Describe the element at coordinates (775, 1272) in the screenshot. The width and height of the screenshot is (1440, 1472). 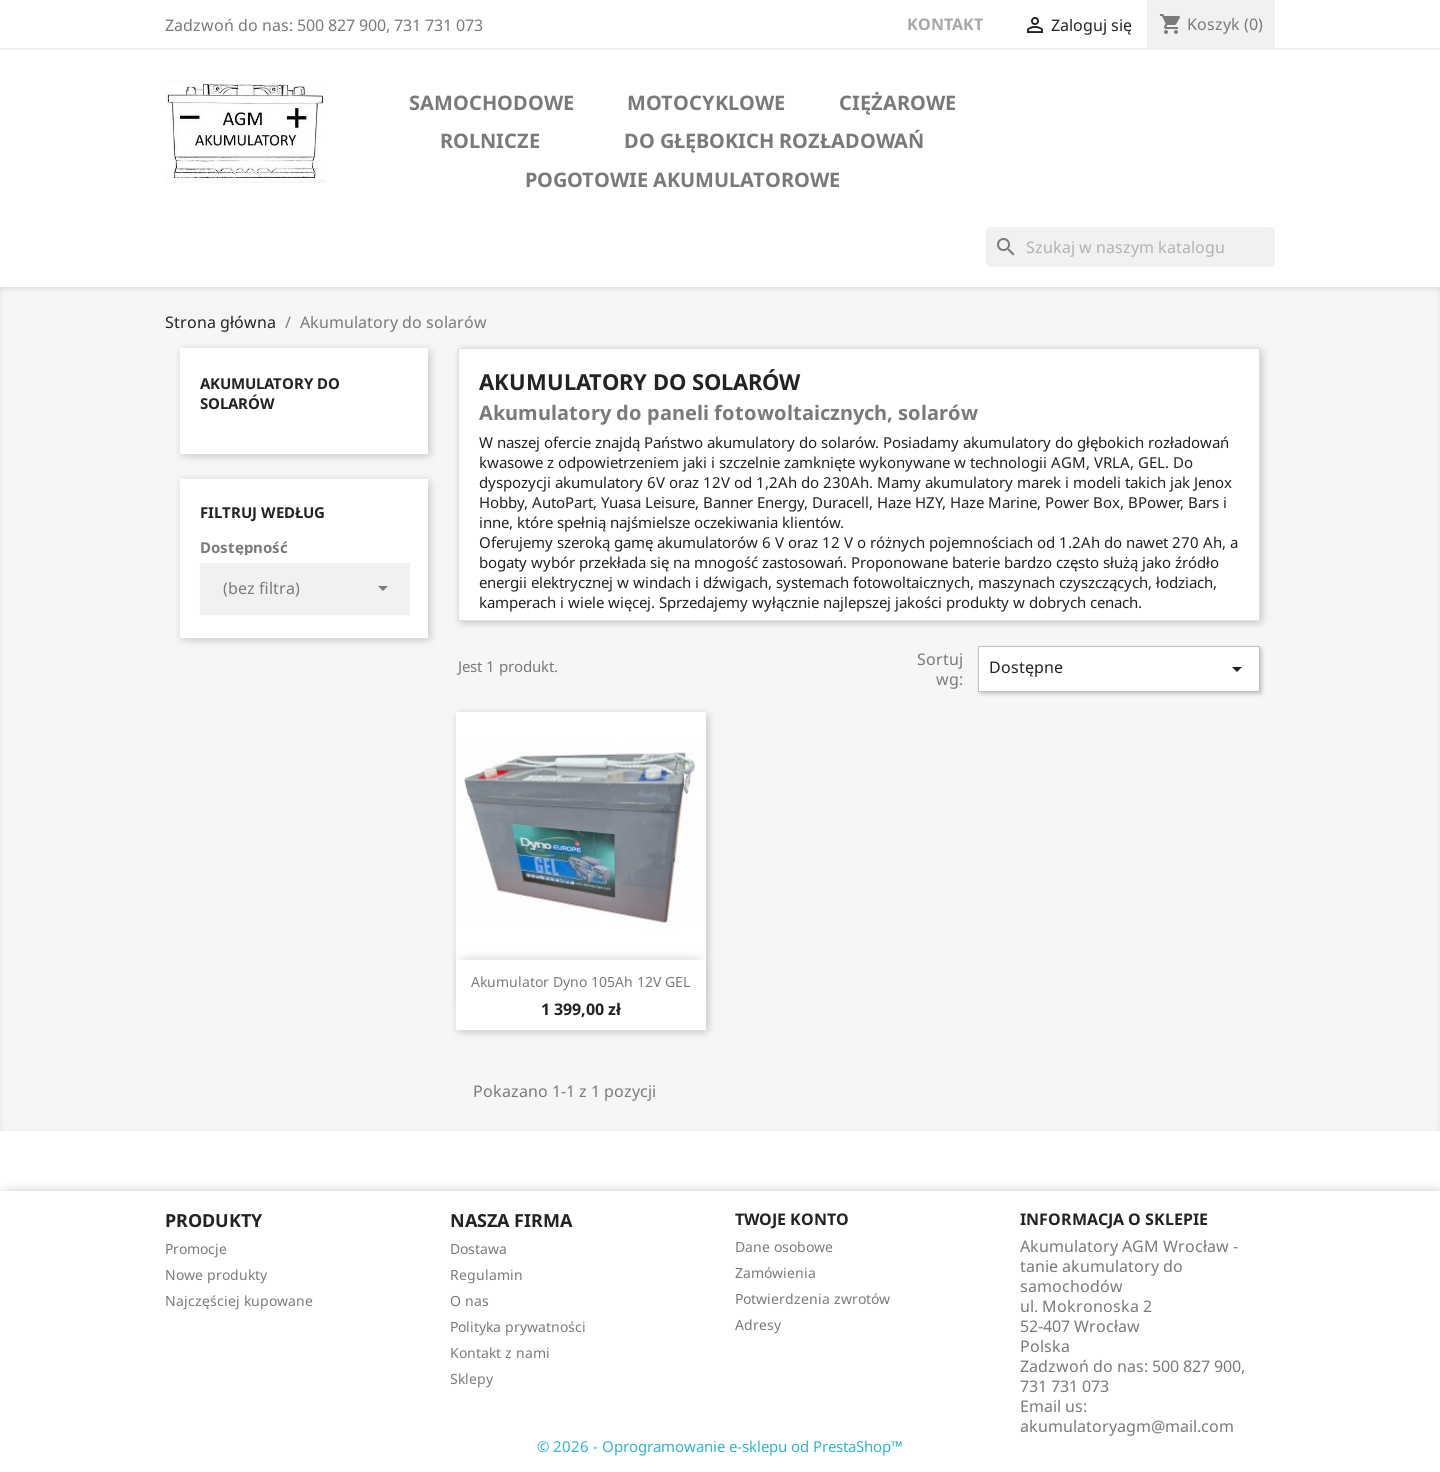
I see `Zamówienia` at that location.